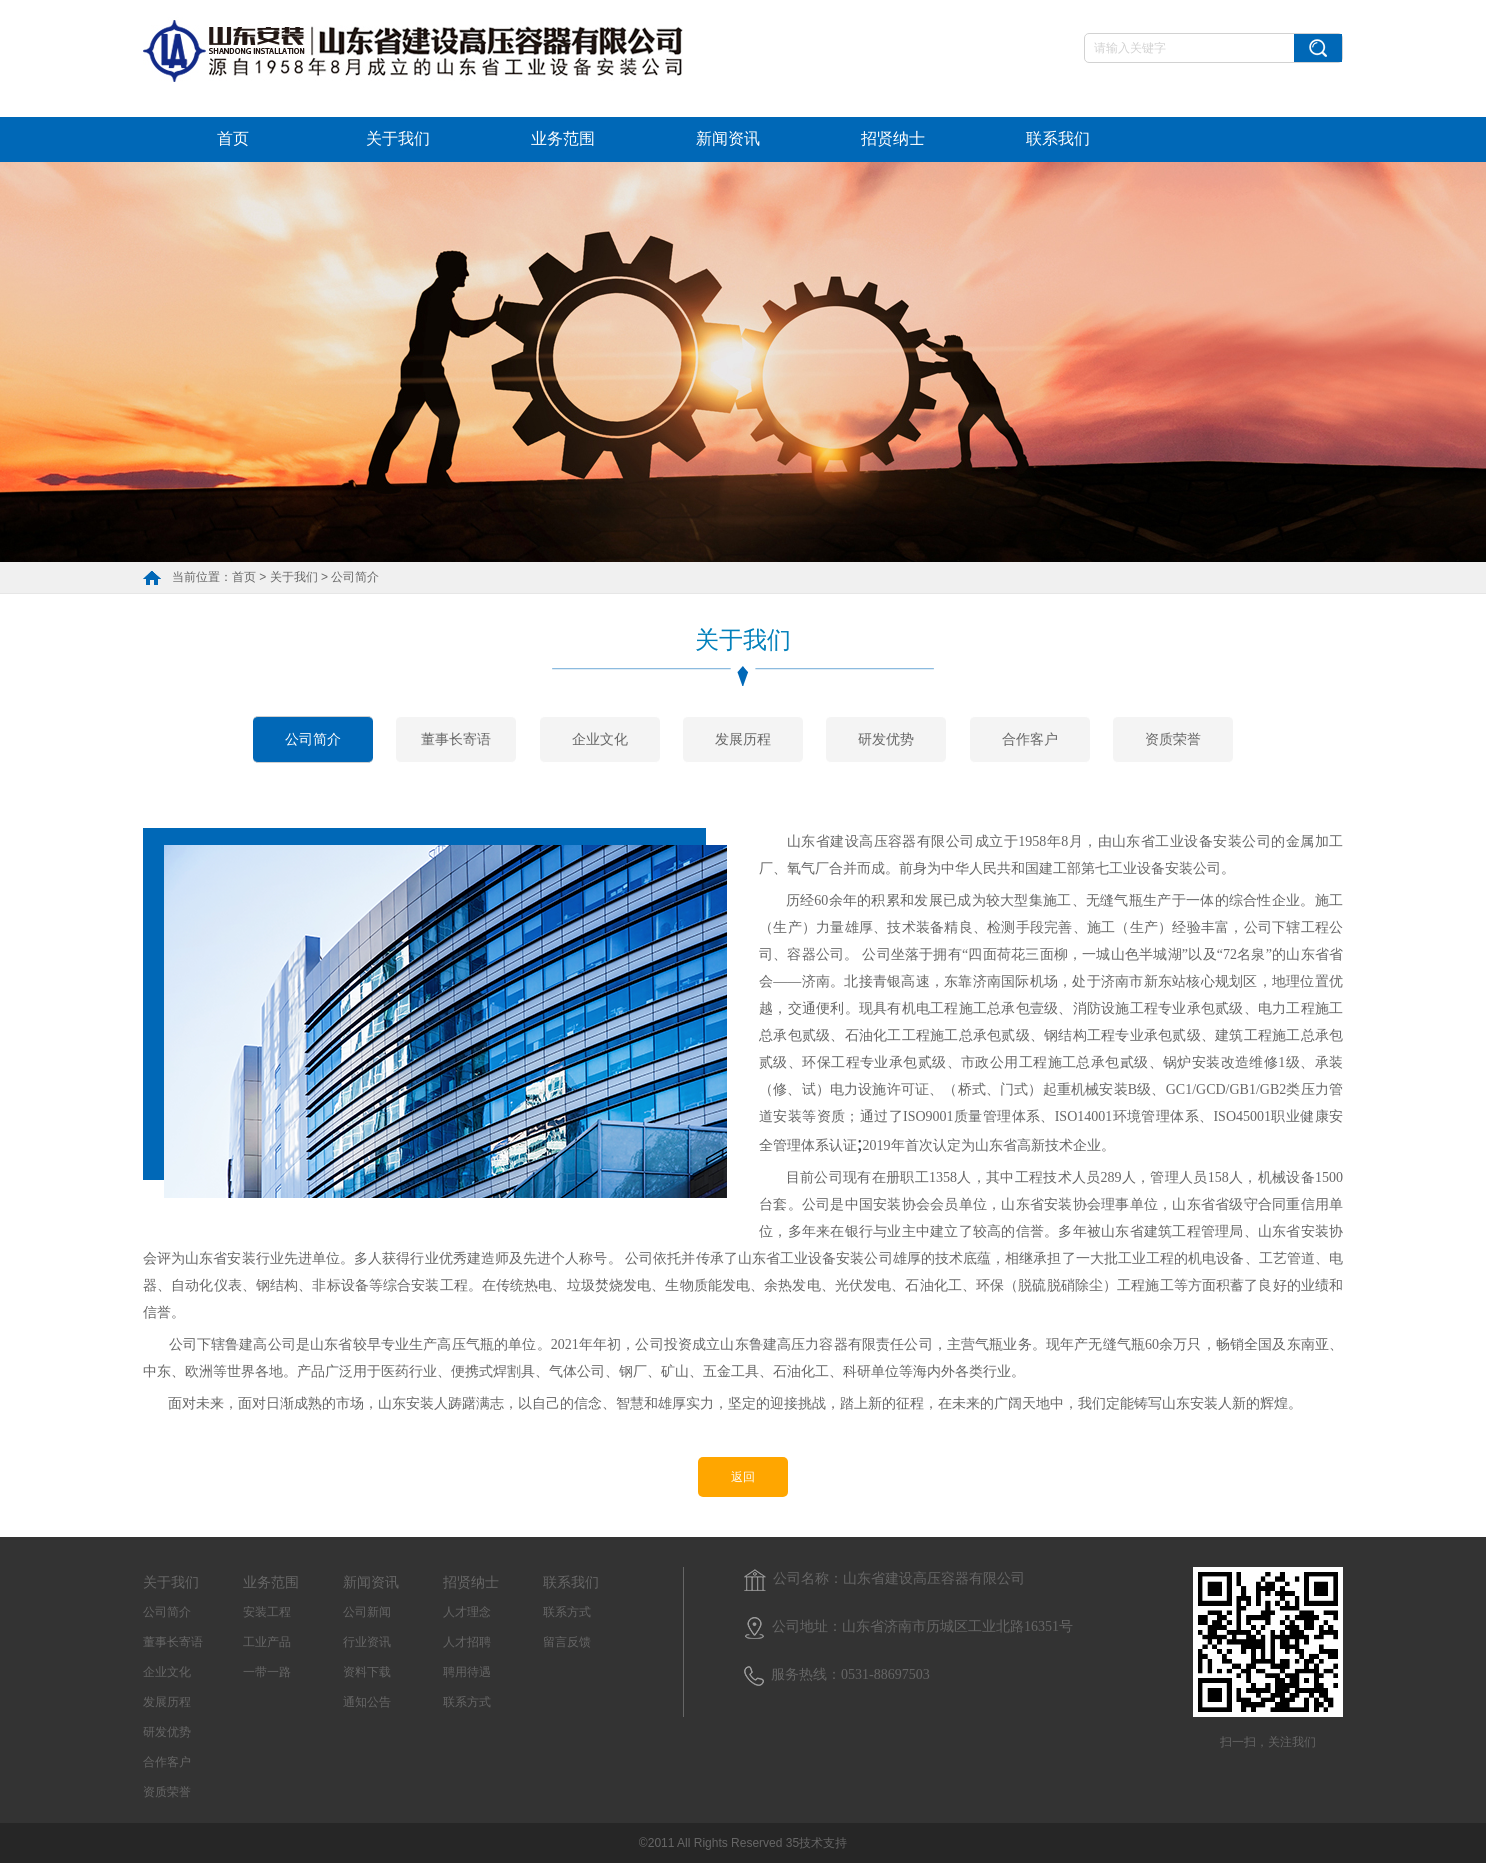 This screenshot has height=1863, width=1486. I want to click on 董事长寄语, so click(456, 739).